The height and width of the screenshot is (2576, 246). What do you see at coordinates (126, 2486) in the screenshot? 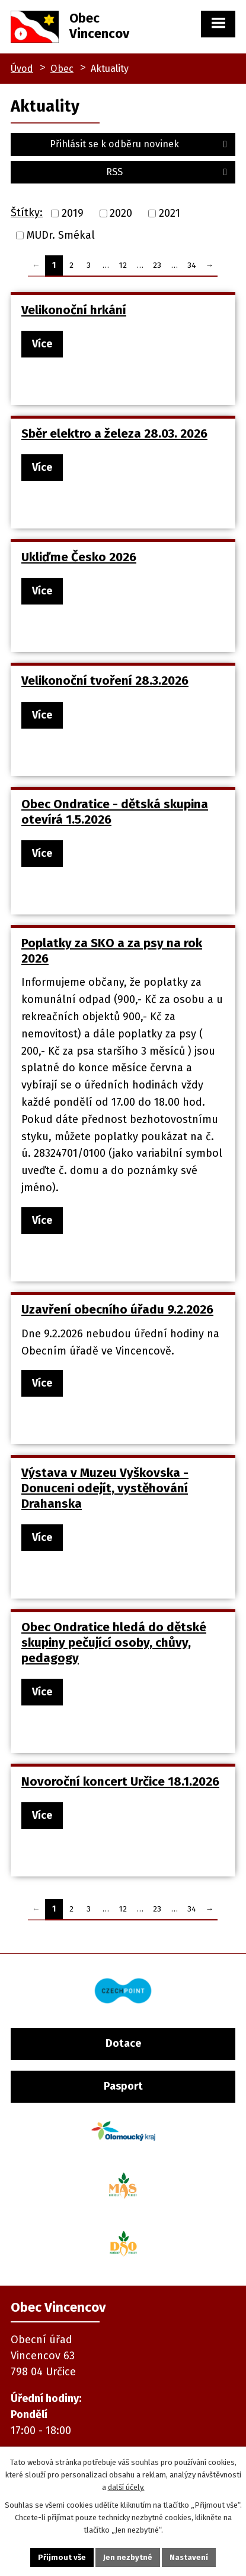
I see `další účely.` at bounding box center [126, 2486].